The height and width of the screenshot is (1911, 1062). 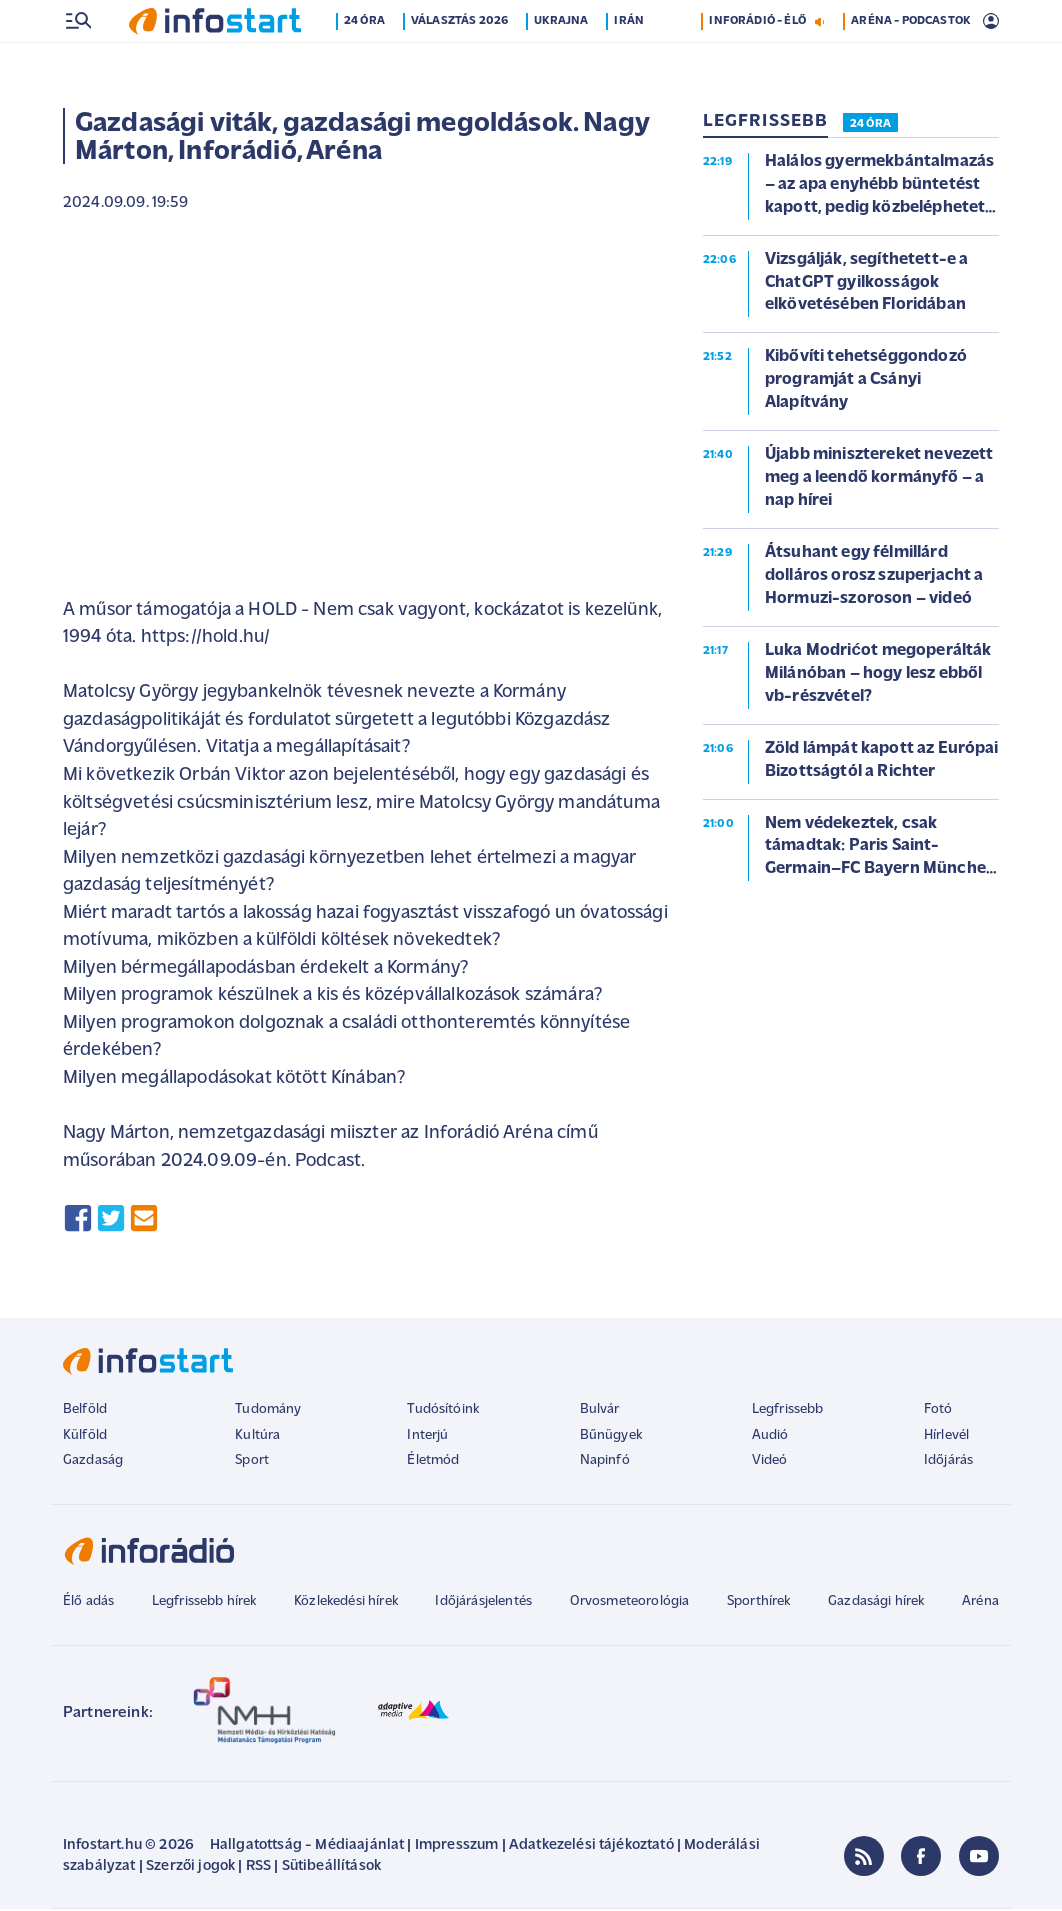 What do you see at coordinates (88, 1603) in the screenshot?
I see `Élő adás` at bounding box center [88, 1603].